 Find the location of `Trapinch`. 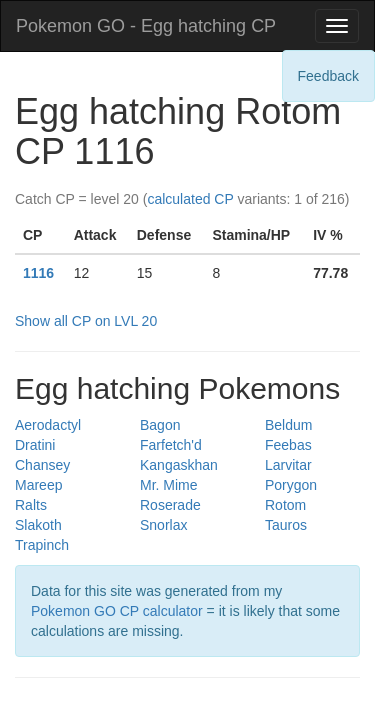

Trapinch is located at coordinates (42, 545).